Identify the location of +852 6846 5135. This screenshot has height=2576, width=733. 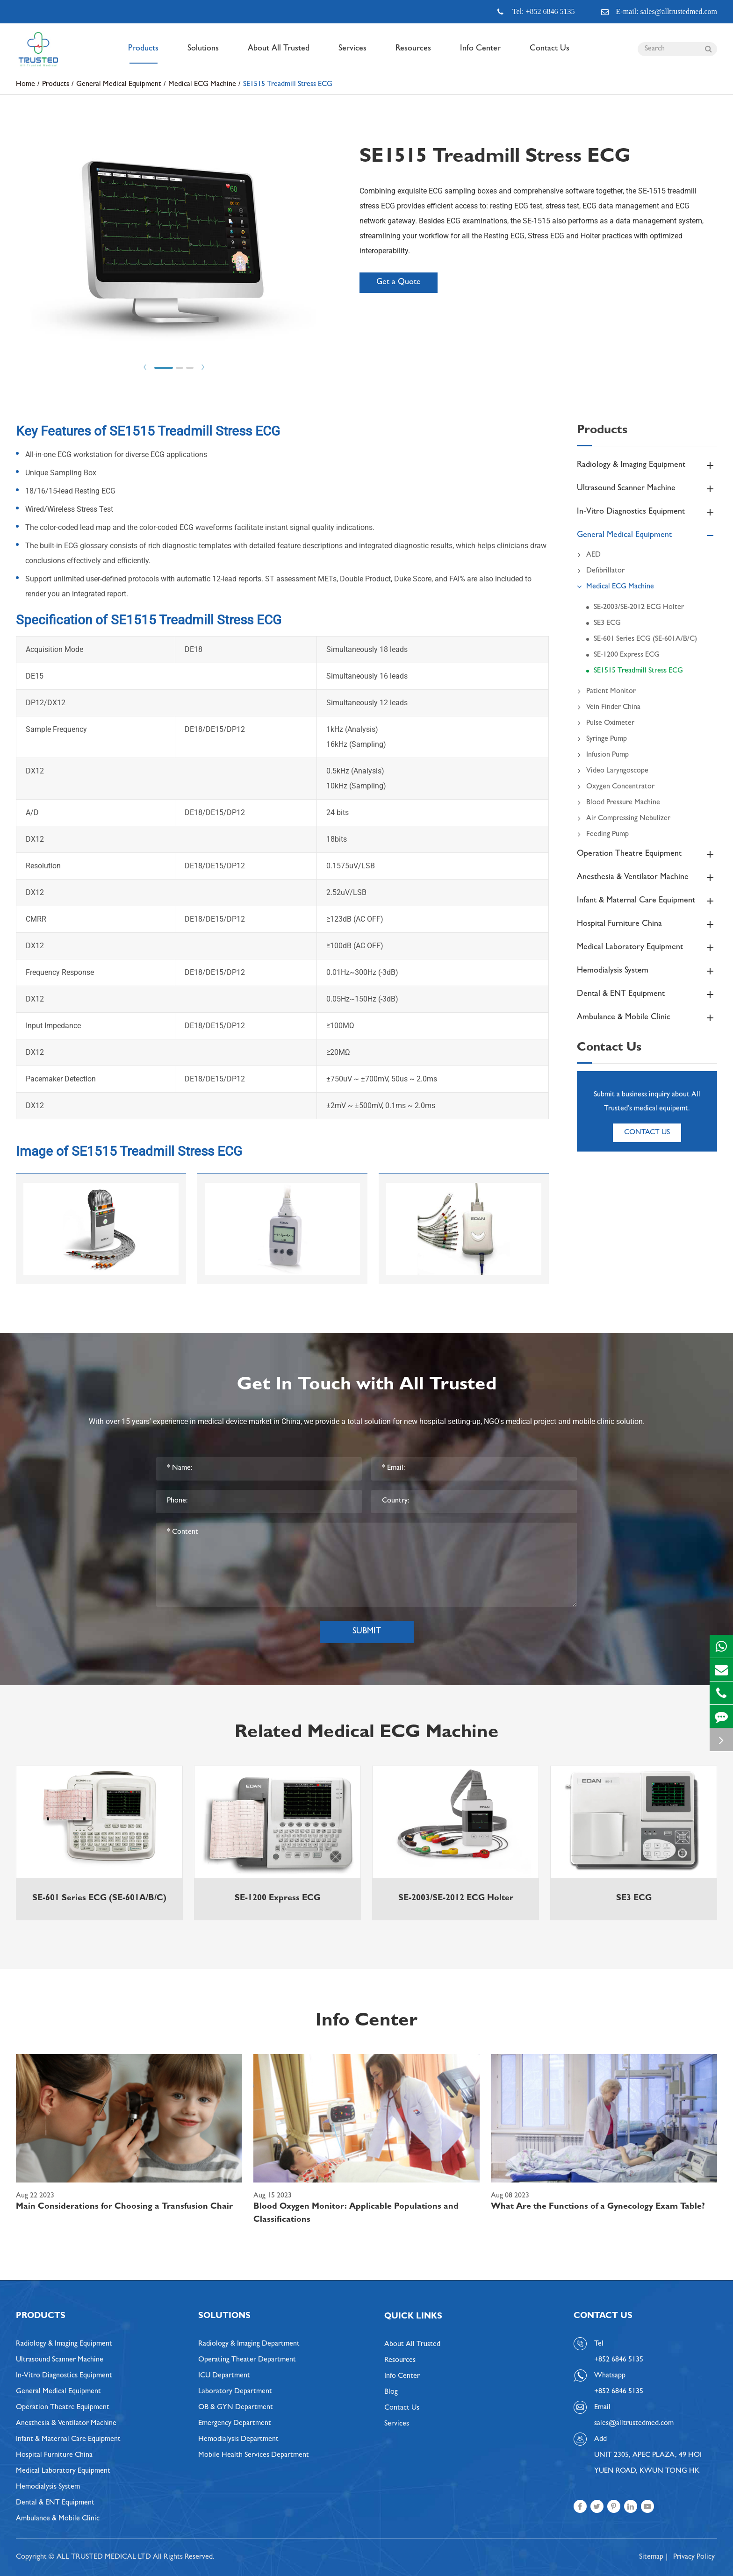
(618, 2392).